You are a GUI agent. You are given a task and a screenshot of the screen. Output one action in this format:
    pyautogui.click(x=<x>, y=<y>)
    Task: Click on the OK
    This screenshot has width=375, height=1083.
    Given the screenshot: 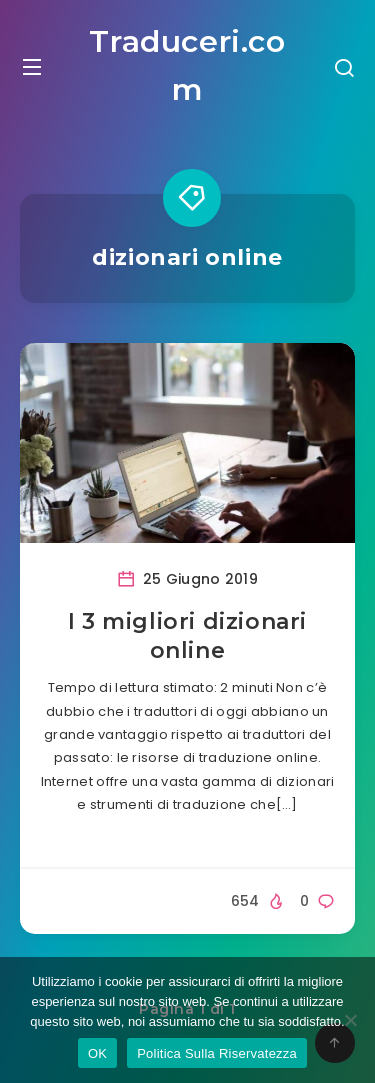 What is the action you would take?
    pyautogui.click(x=97, y=1053)
    